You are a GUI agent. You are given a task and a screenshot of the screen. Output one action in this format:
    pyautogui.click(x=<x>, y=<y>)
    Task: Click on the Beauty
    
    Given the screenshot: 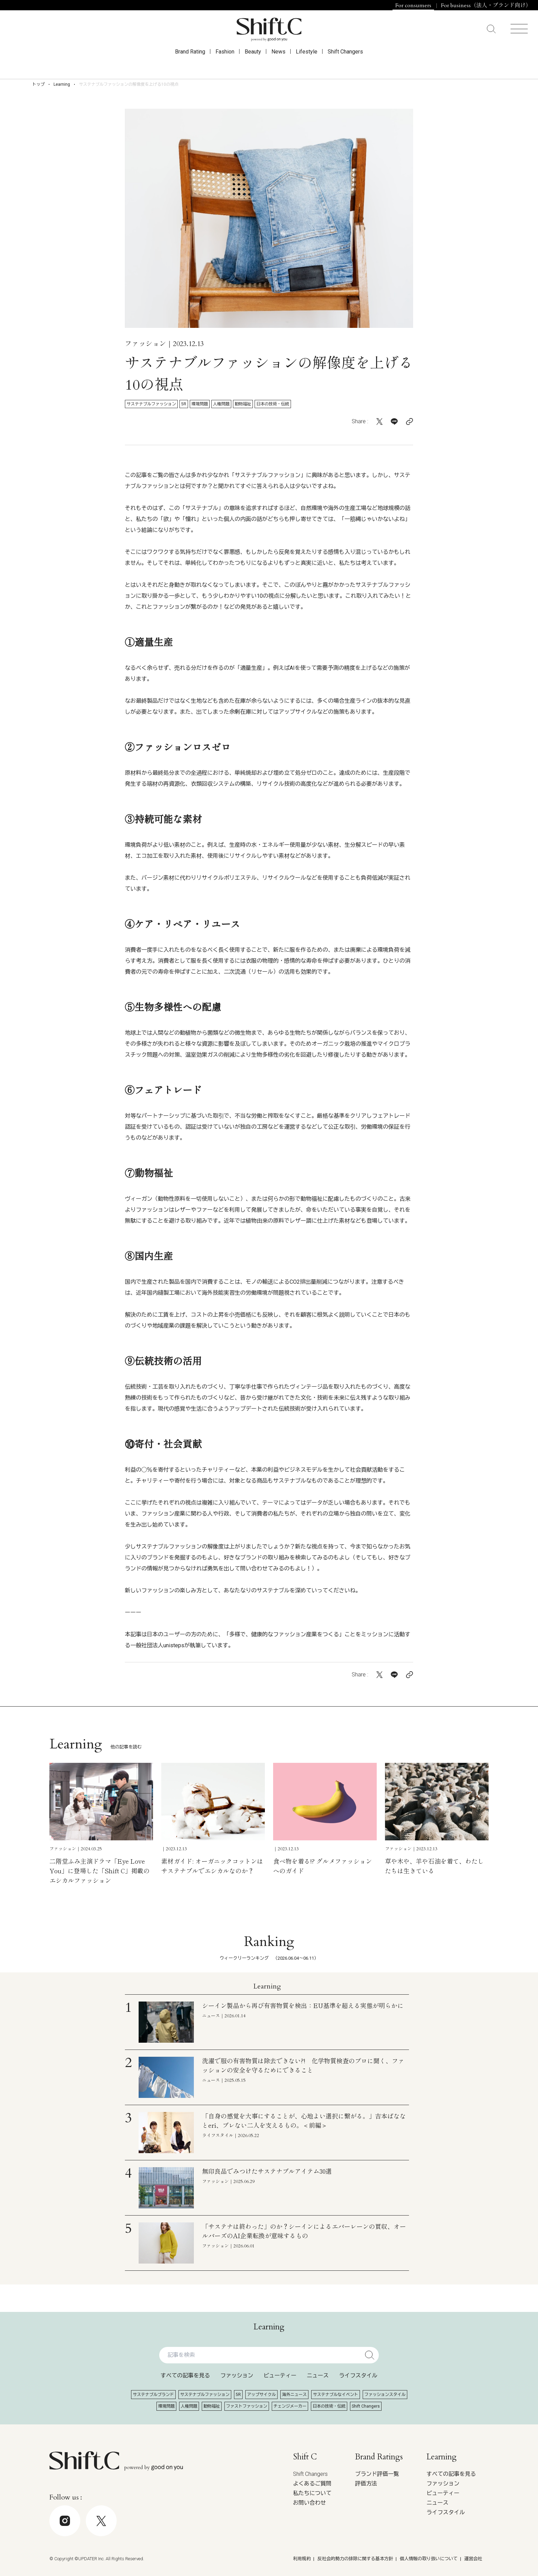 What is the action you would take?
    pyautogui.click(x=253, y=62)
    